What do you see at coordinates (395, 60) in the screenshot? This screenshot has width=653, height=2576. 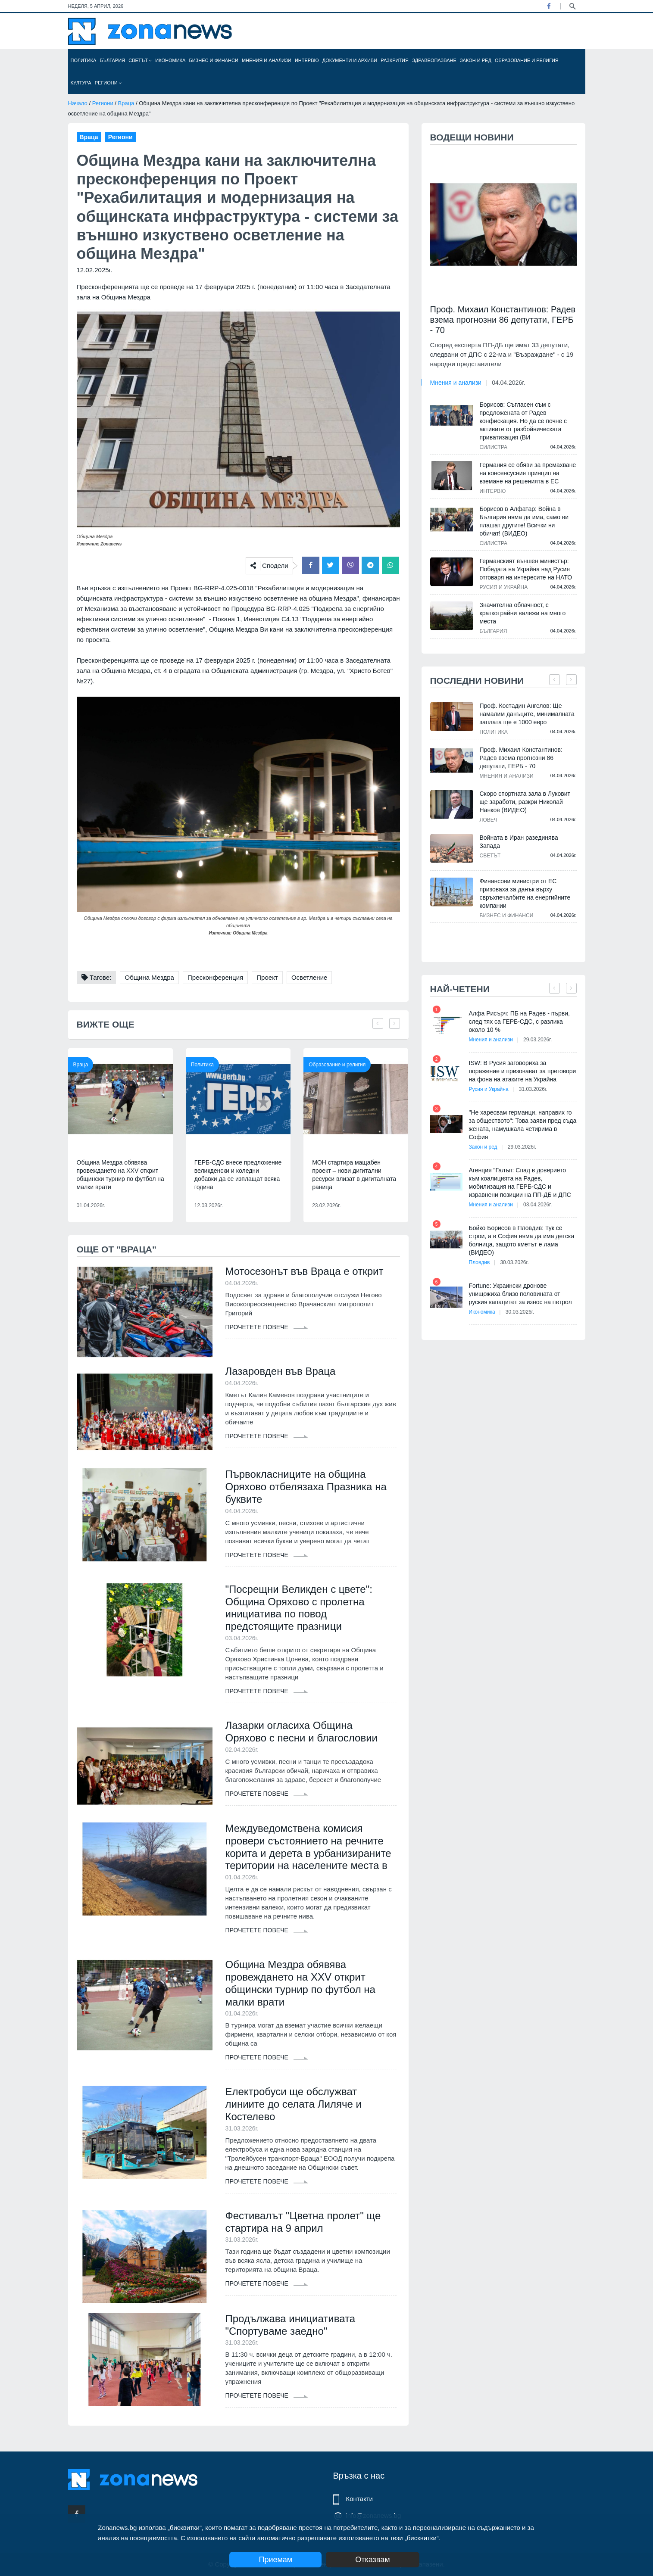 I see `Разкрития` at bounding box center [395, 60].